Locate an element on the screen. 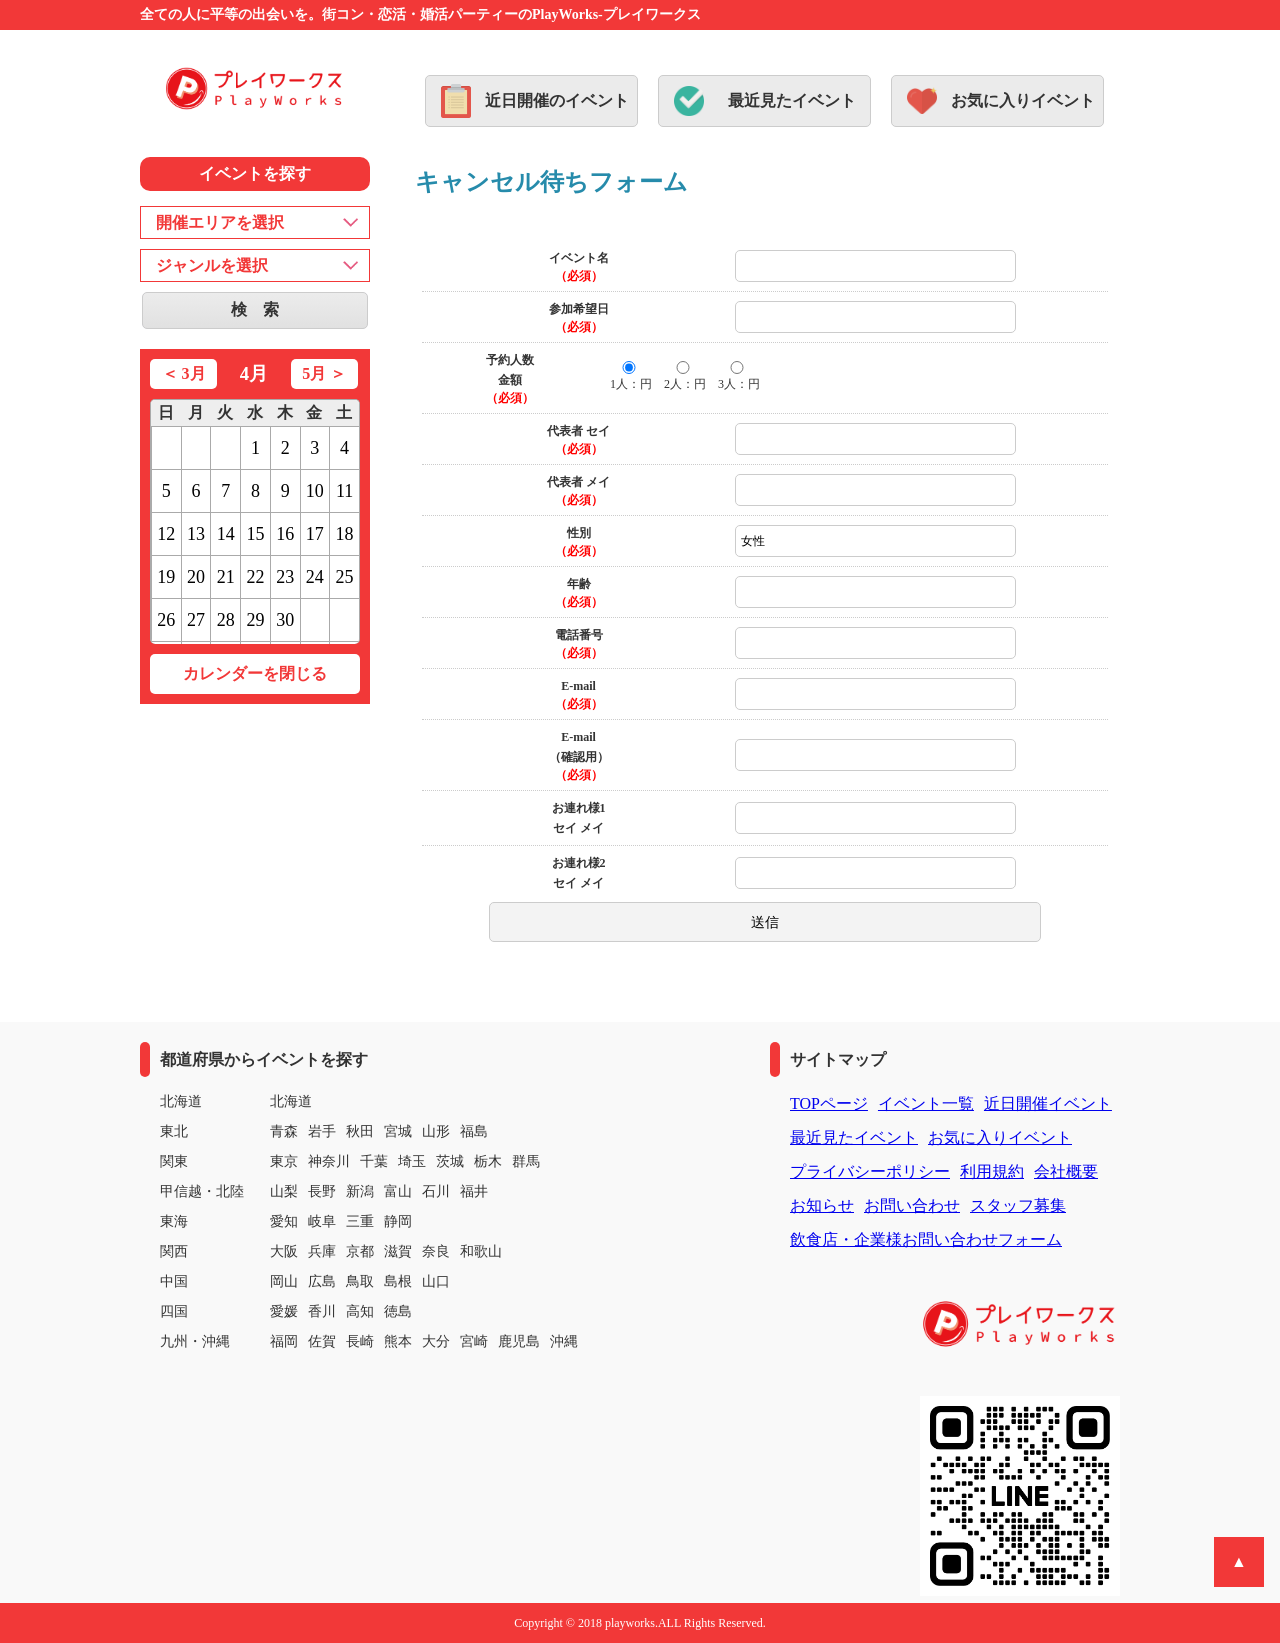 Image resolution: width=1280 pixels, height=1643 pixels. 近日開催イベント is located at coordinates (1048, 1103).